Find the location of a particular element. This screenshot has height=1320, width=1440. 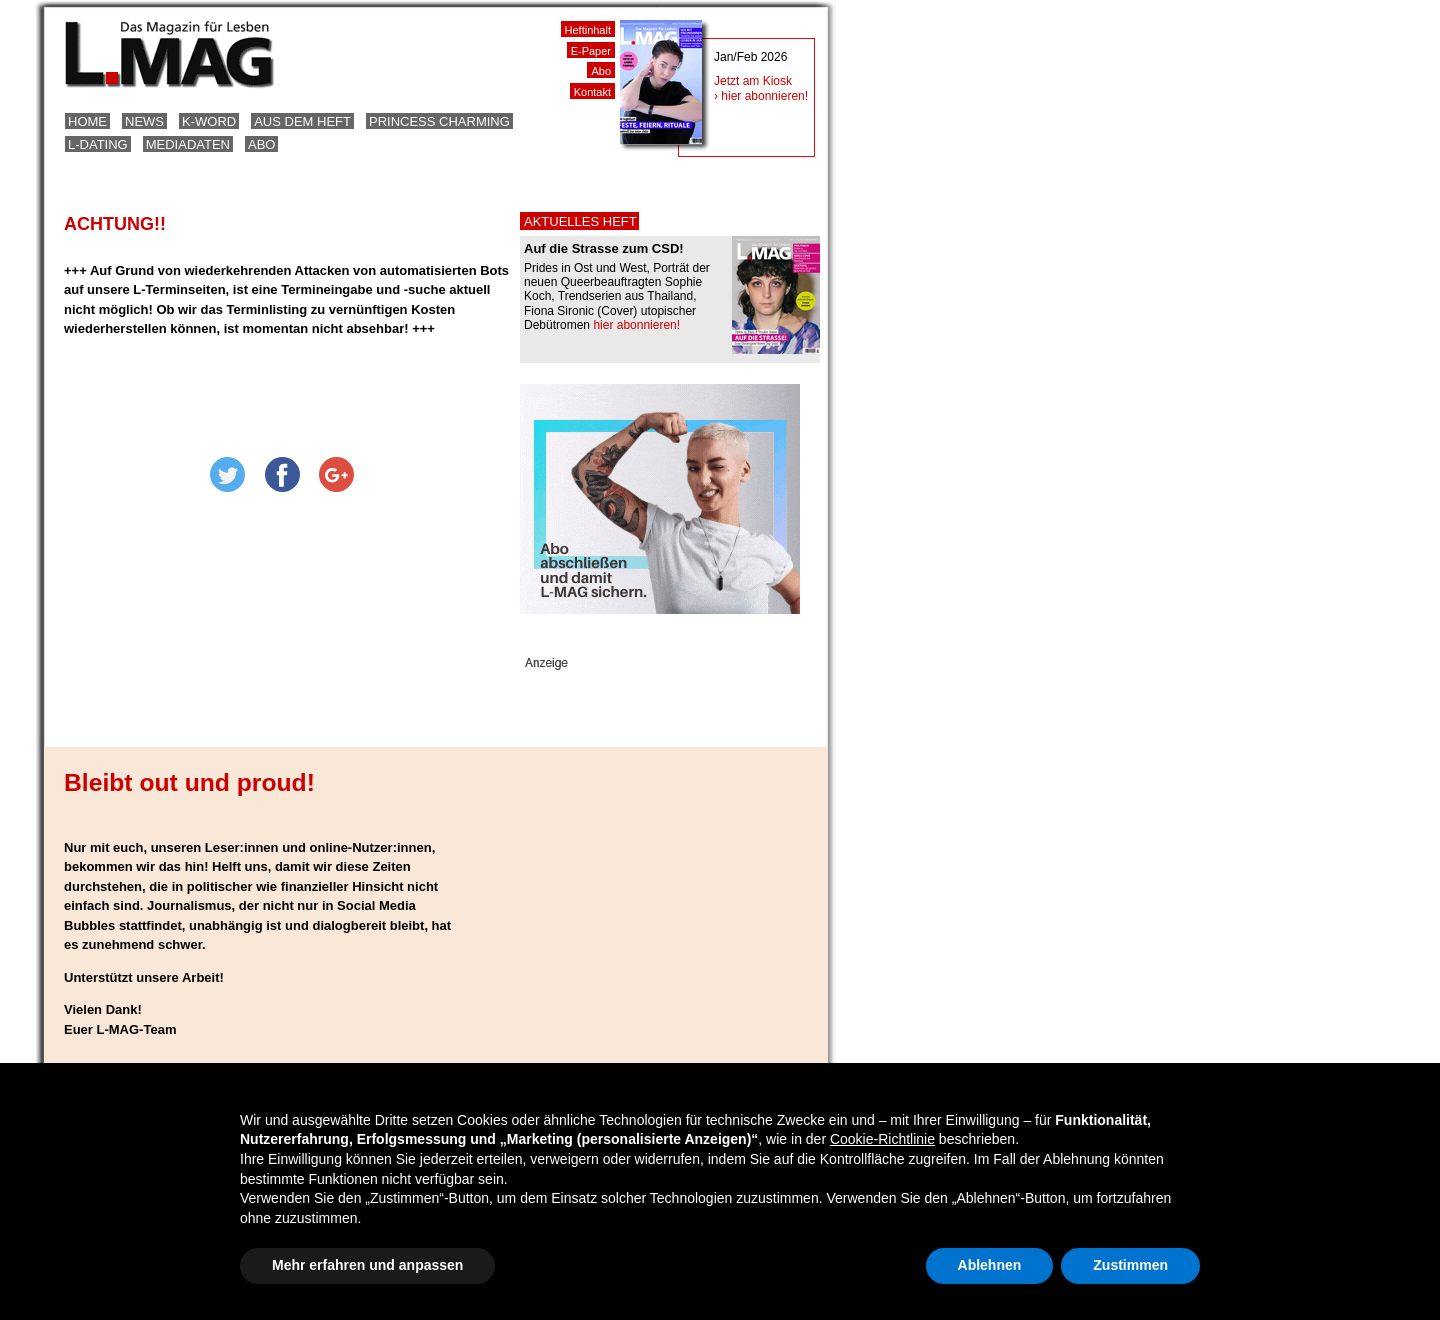

Ablehnen [button] is located at coordinates (990, 1265).